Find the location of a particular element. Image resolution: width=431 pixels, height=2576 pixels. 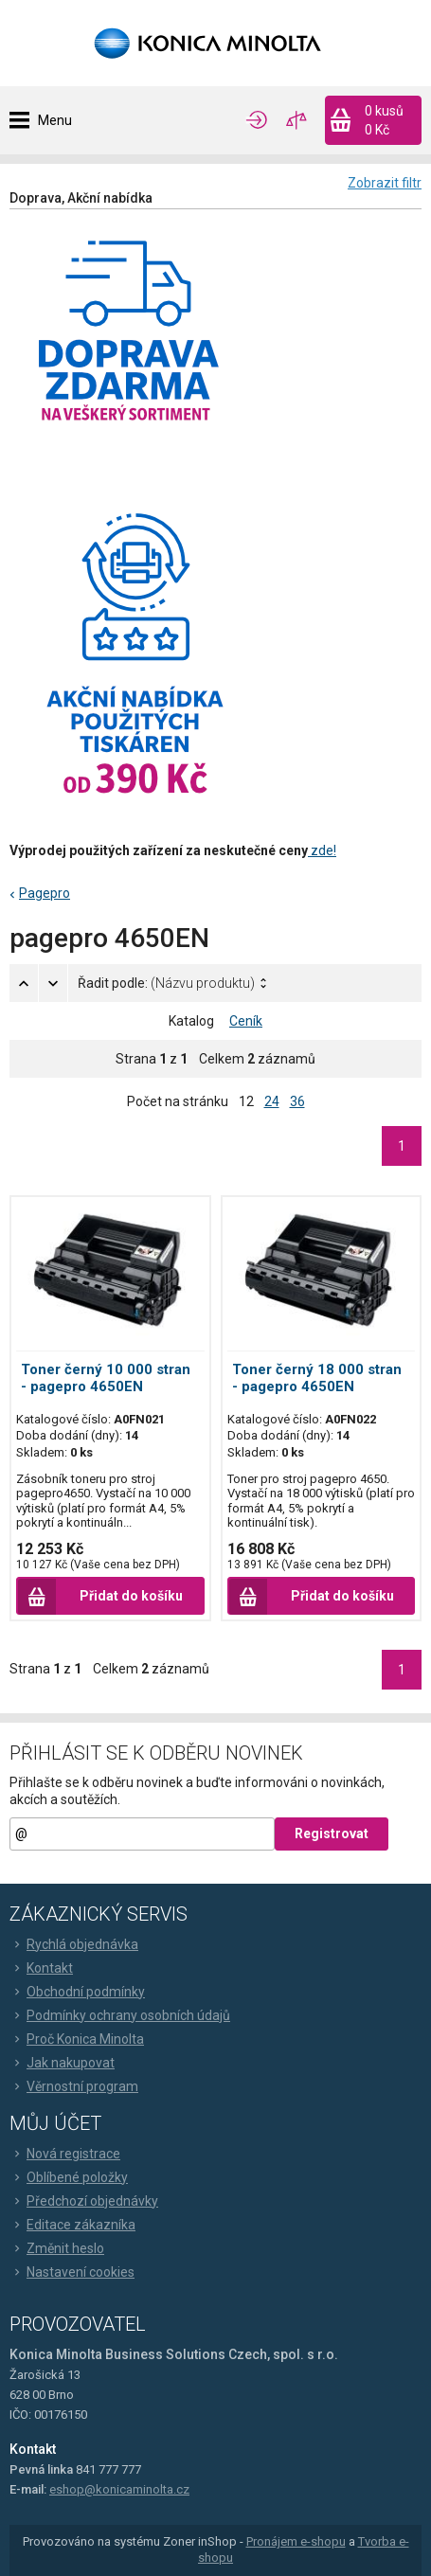

Rychlá objednávka is located at coordinates (73, 1944).